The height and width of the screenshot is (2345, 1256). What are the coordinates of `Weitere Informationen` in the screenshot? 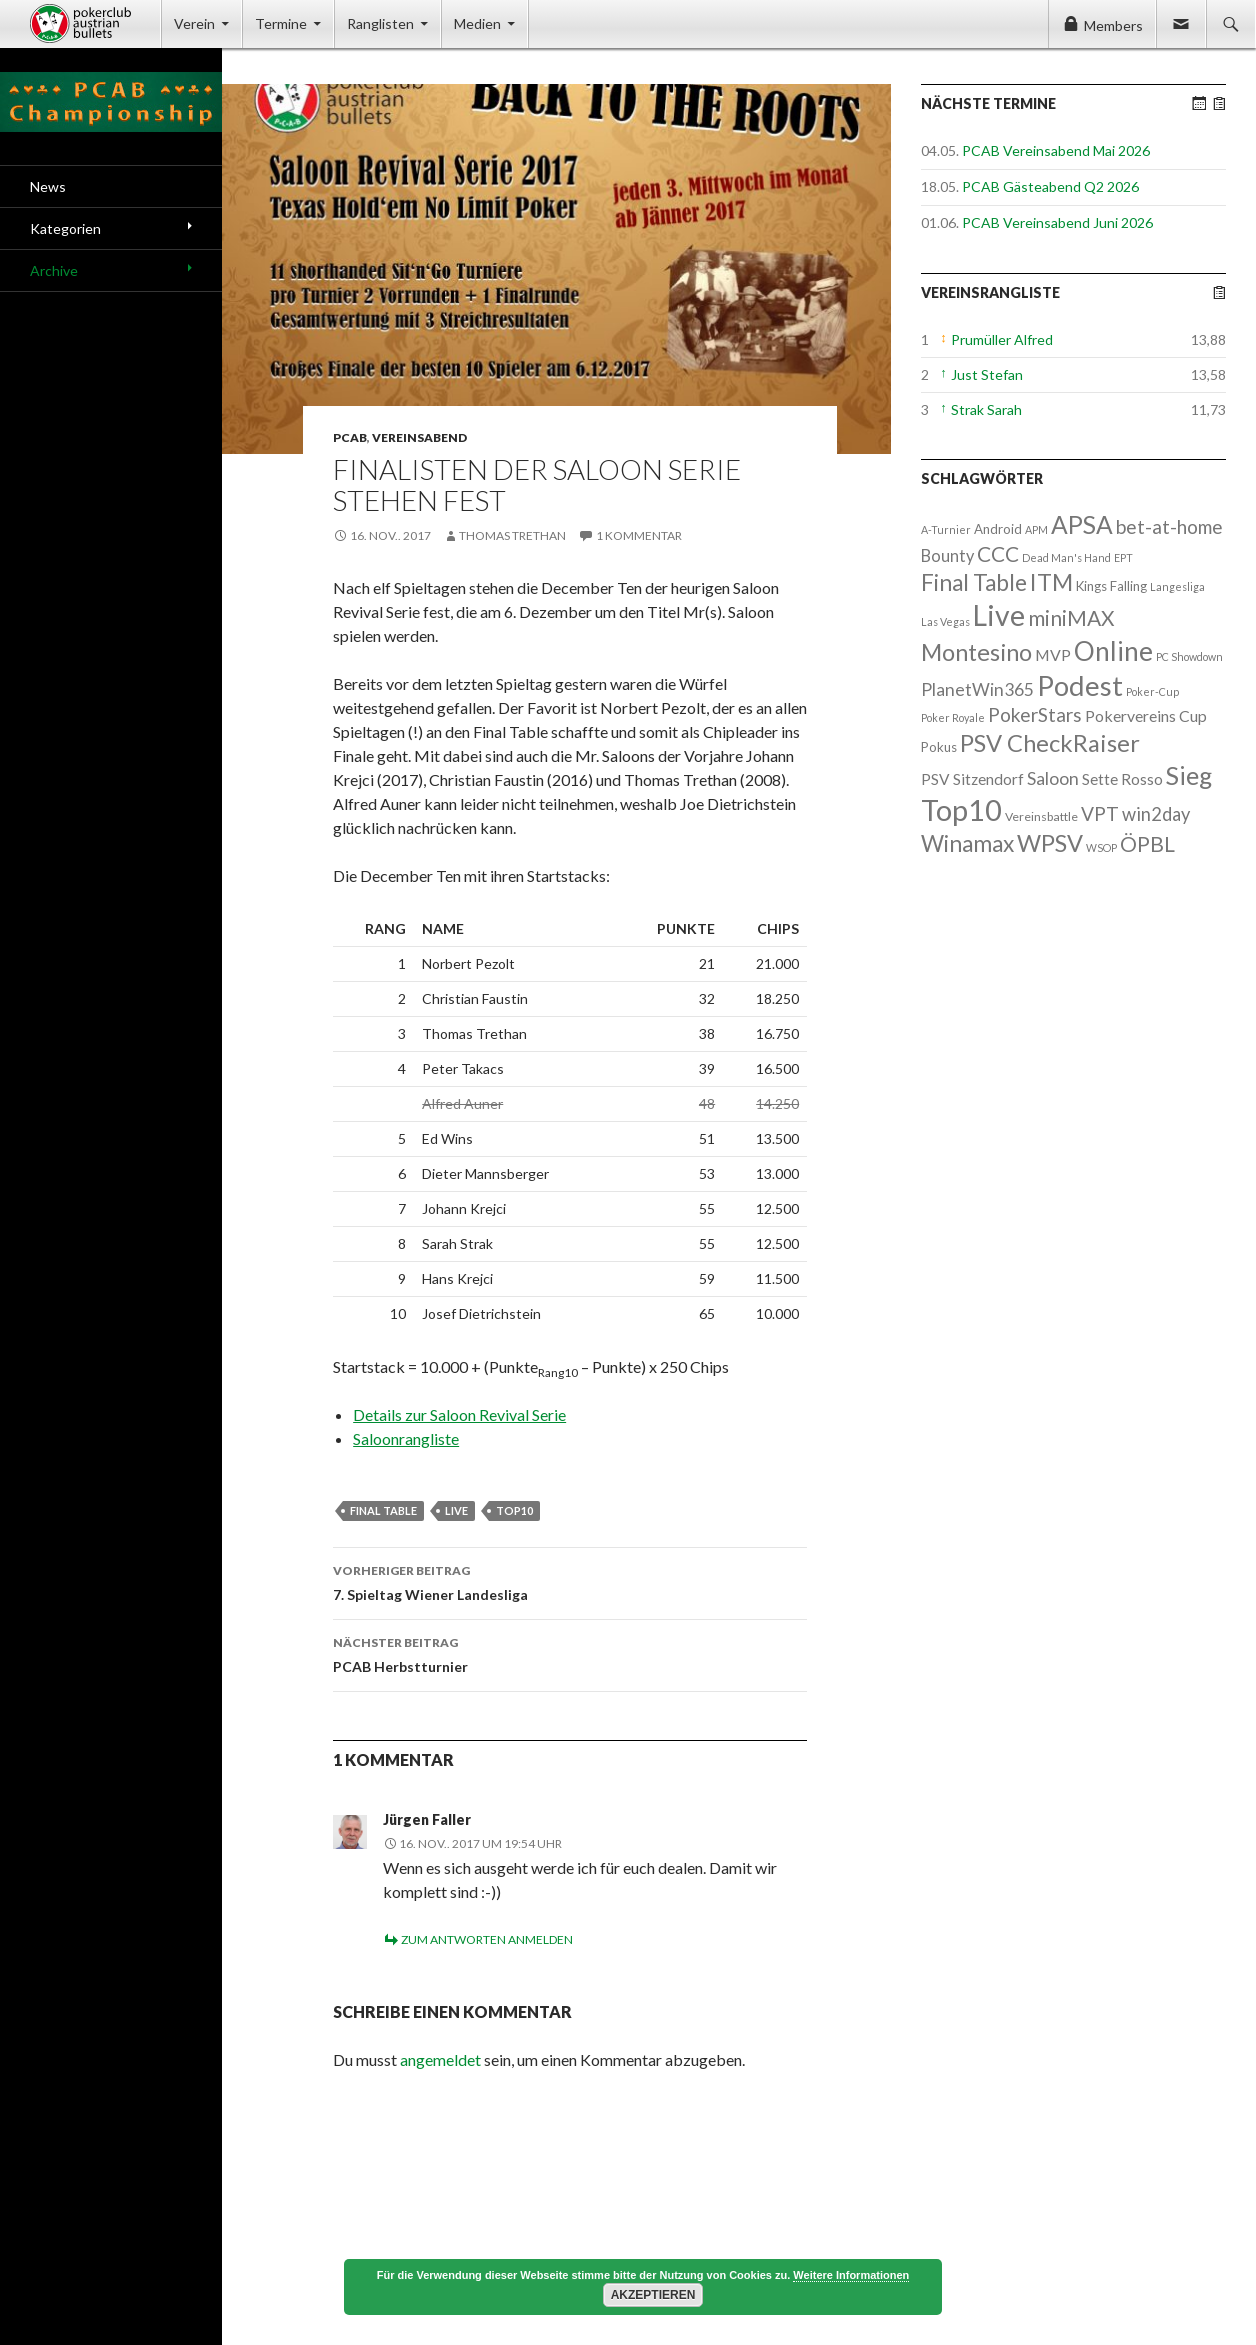 It's located at (851, 2275).